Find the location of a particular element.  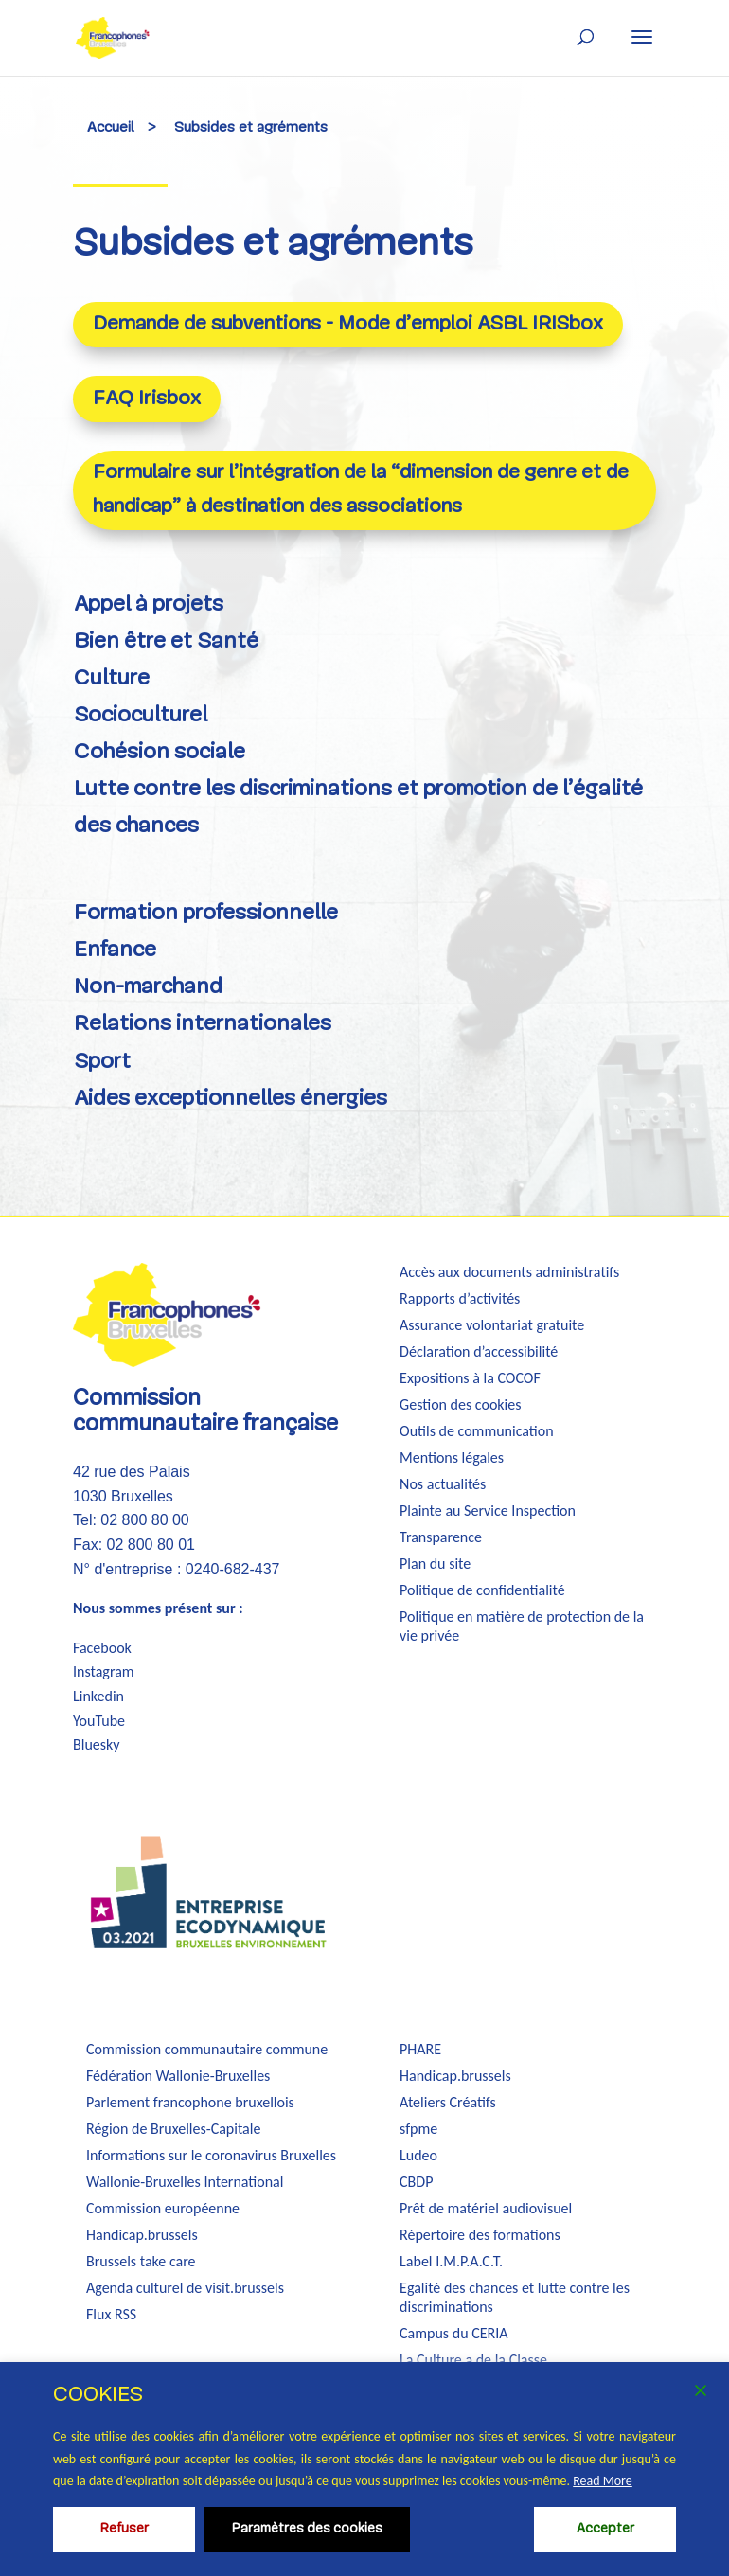

Transparence is located at coordinates (441, 1537).